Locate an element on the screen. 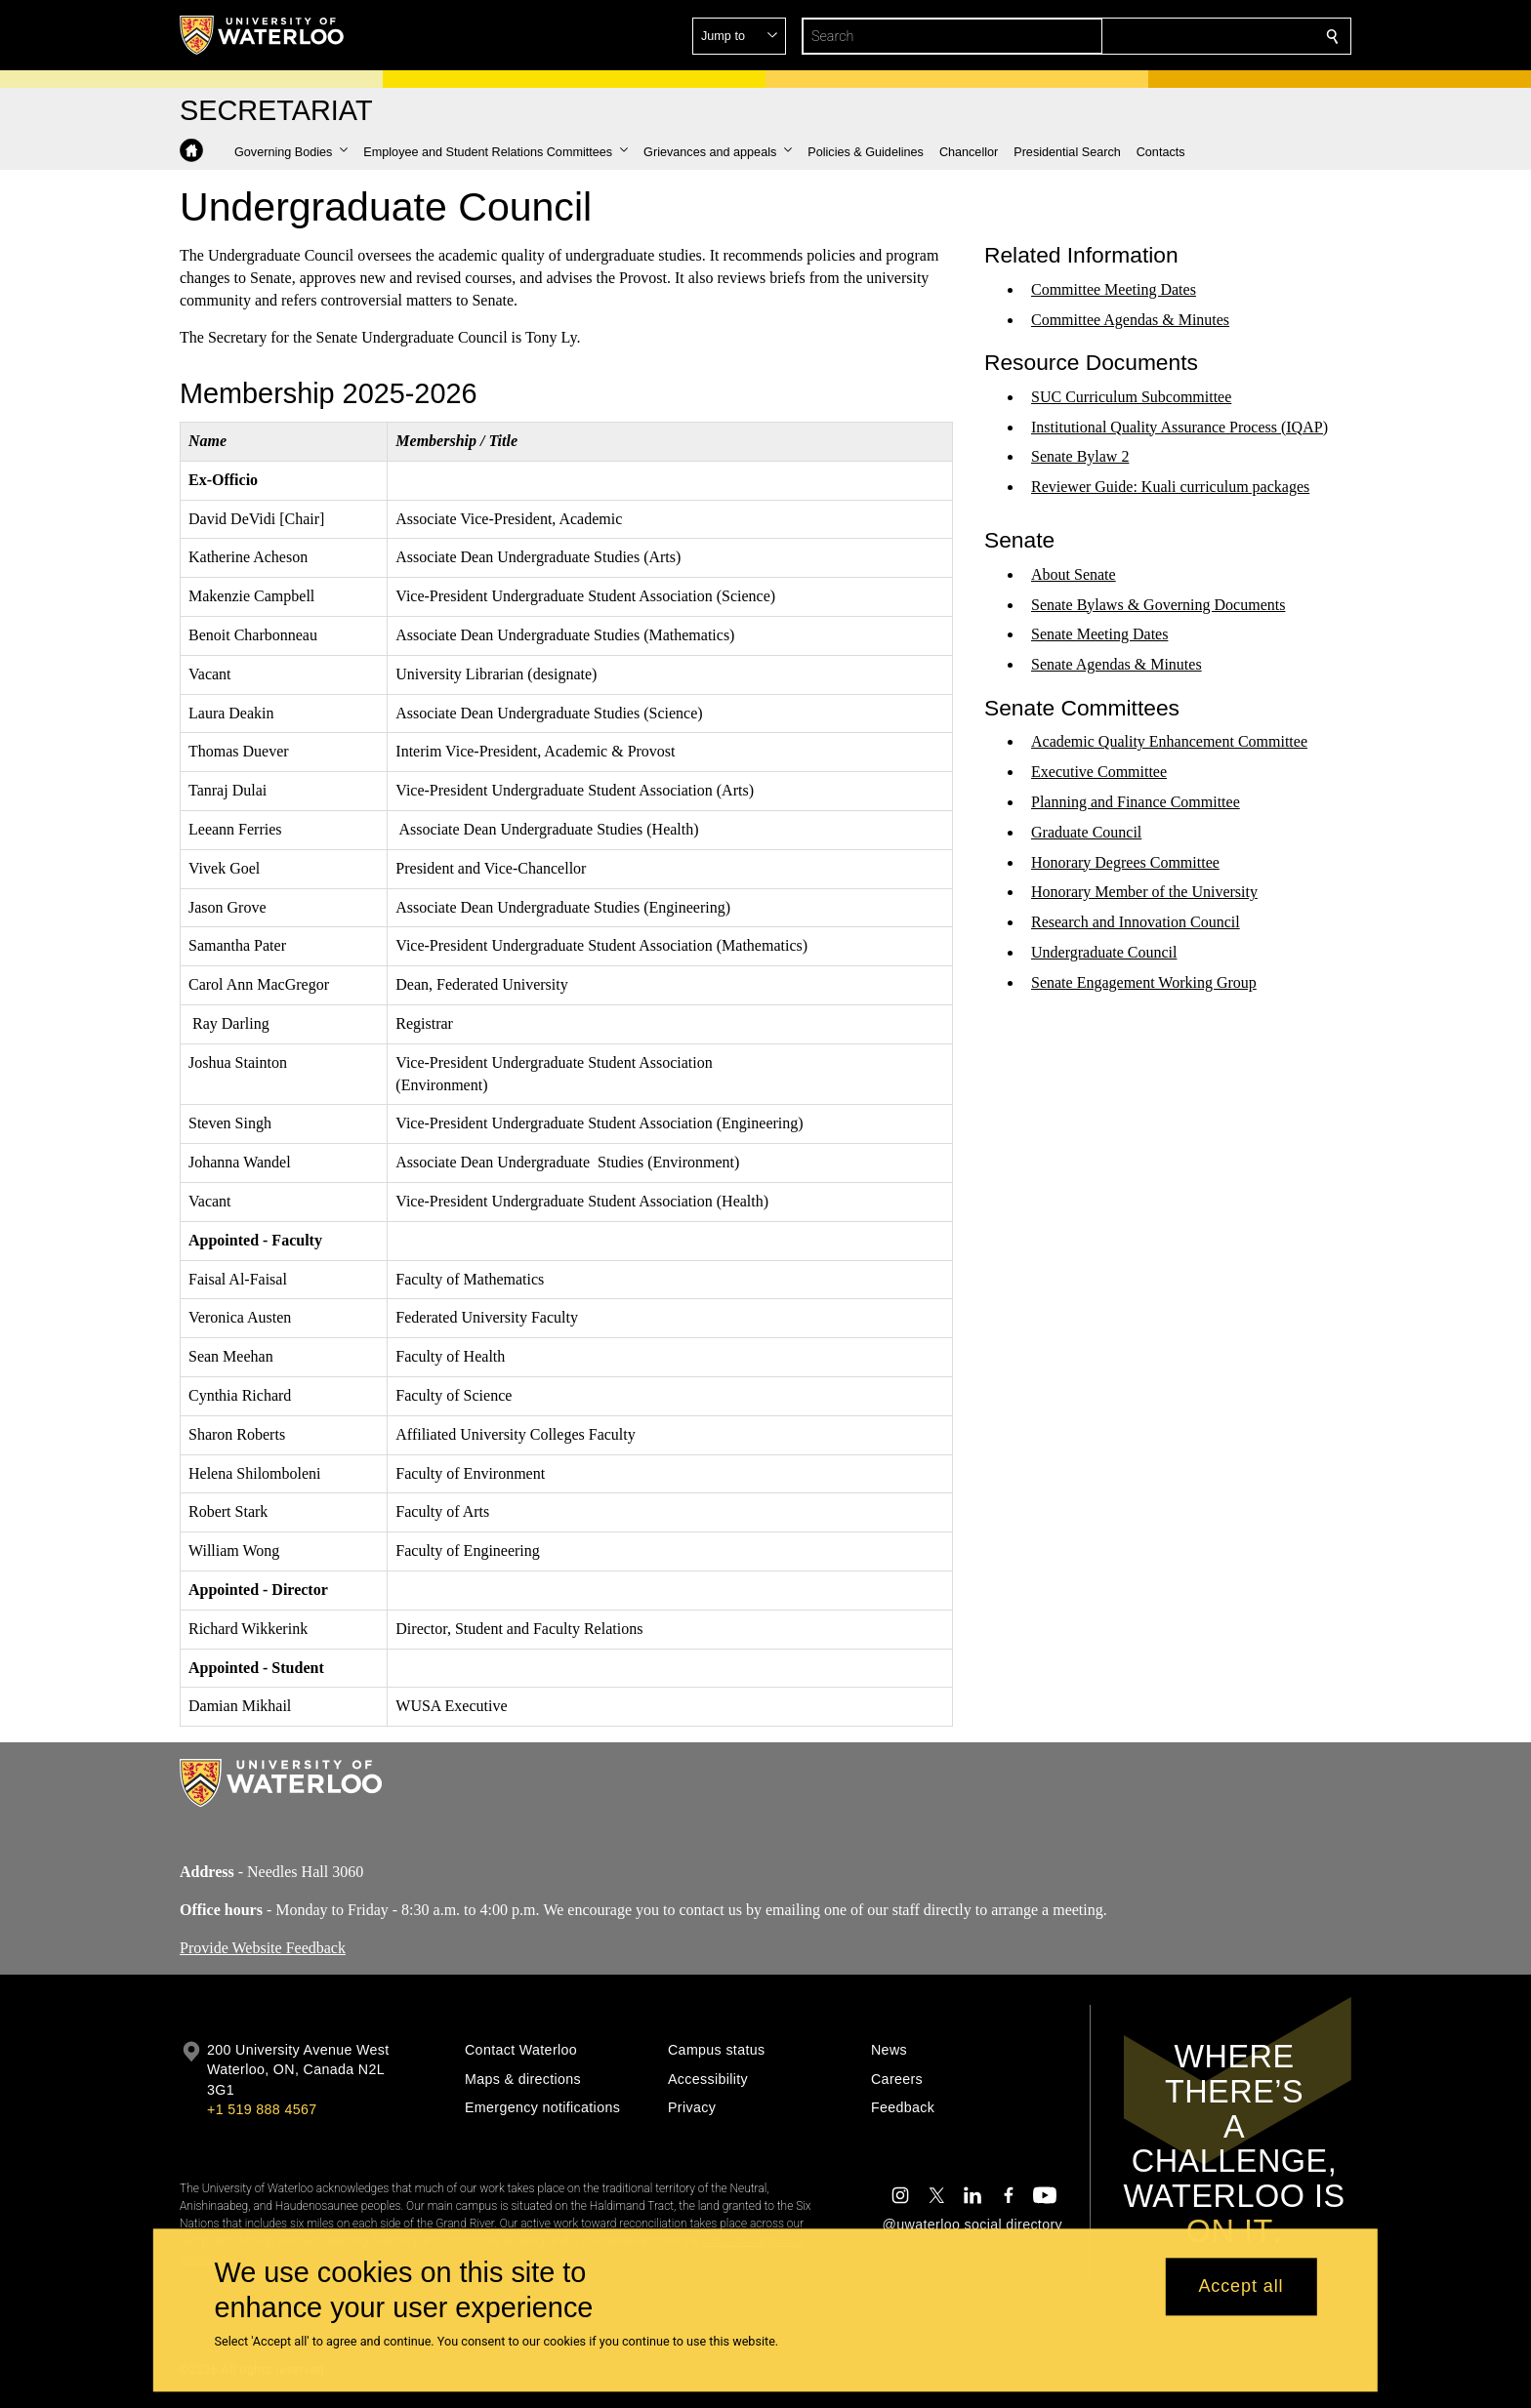 The width and height of the screenshot is (1531, 2408). Institutional Quality Assurance Process (IQAP) is located at coordinates (1179, 426).